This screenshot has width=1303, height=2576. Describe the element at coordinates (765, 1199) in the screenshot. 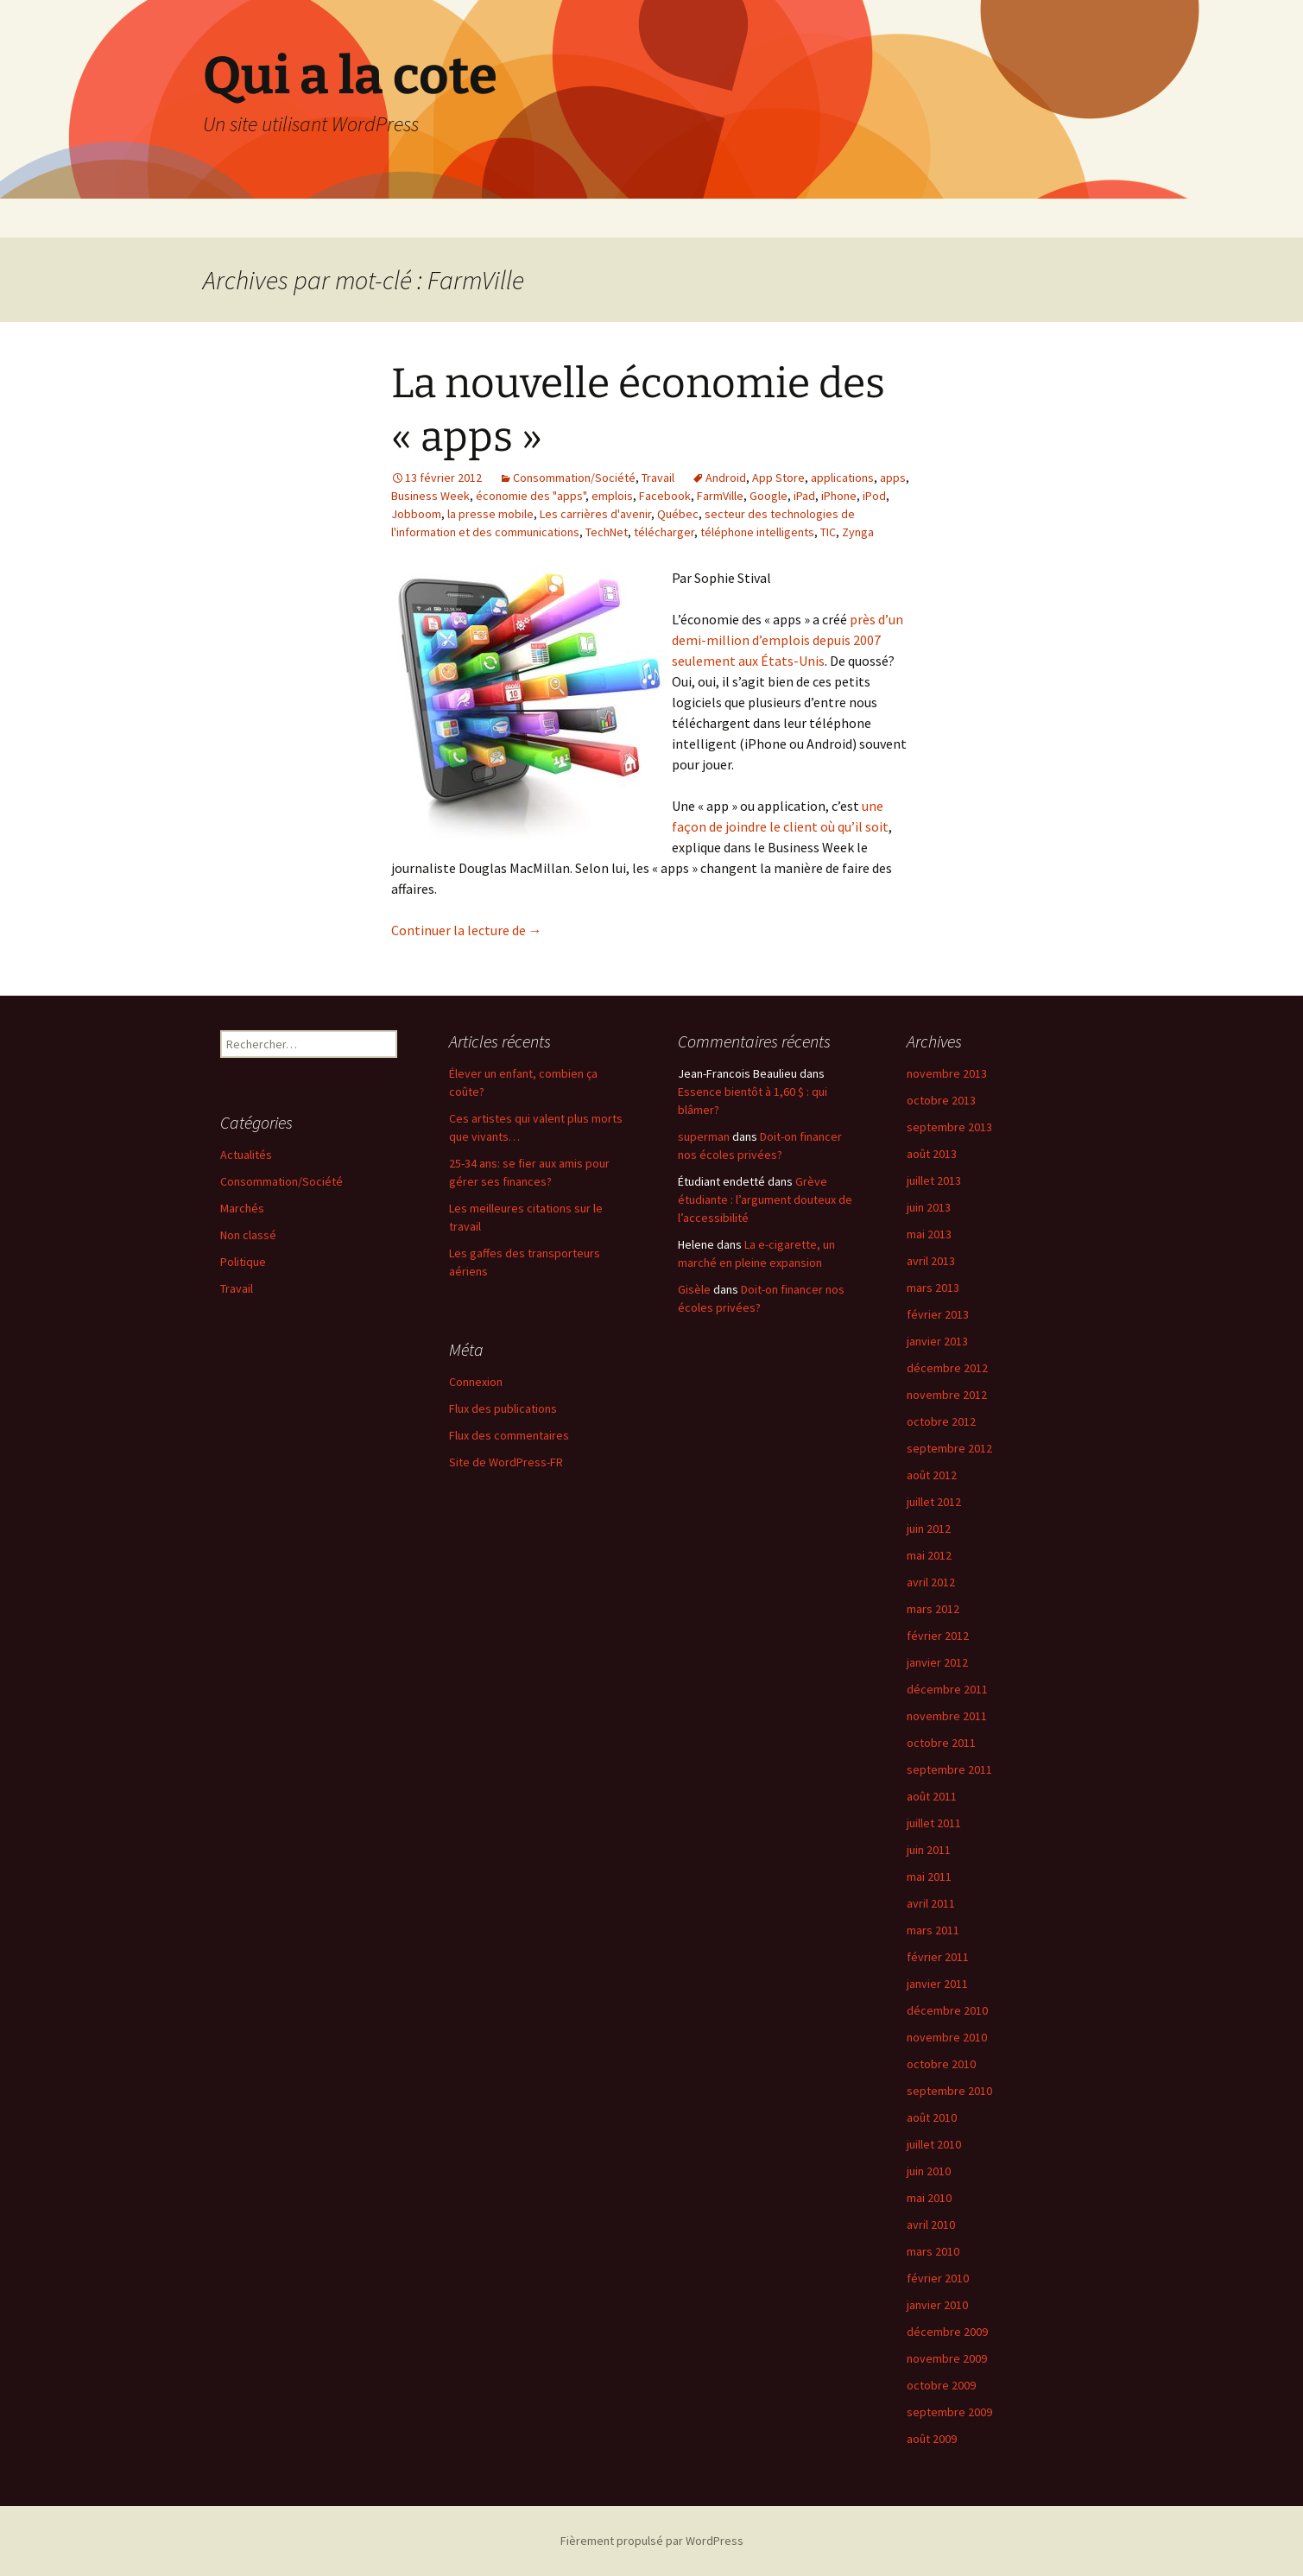

I see `Grève étudiante : l’argument douteux de l’accessibilité` at that location.